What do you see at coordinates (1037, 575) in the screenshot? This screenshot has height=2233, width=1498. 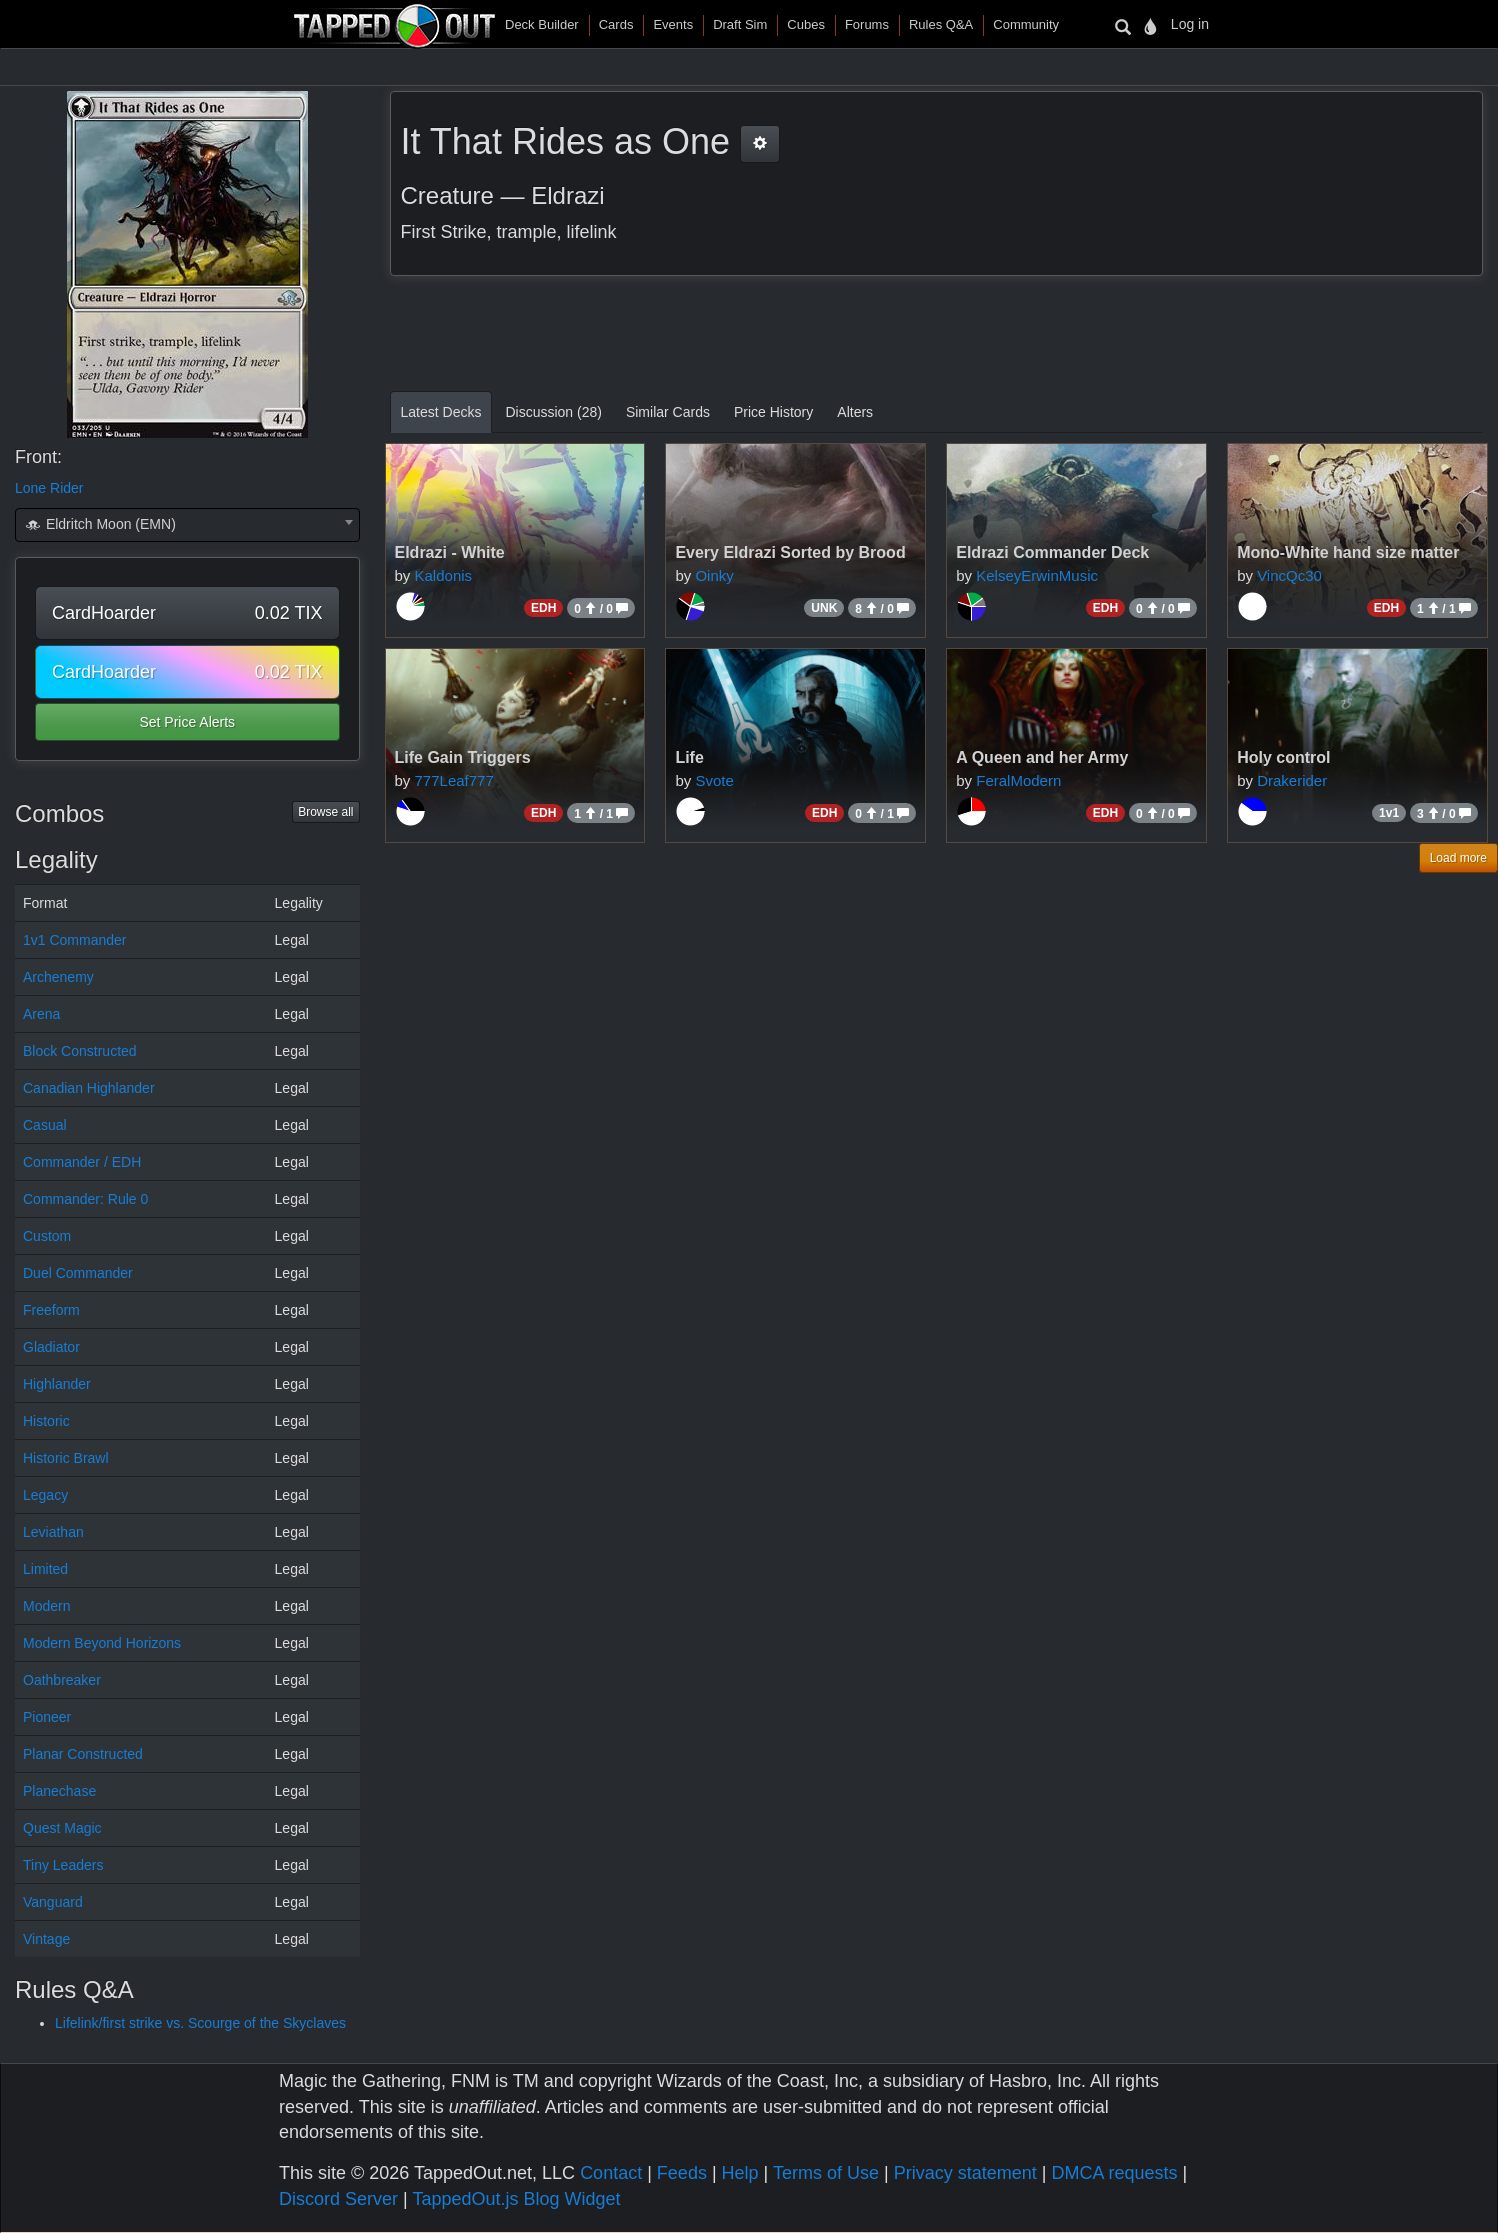 I see `KelseyErwinMusic` at bounding box center [1037, 575].